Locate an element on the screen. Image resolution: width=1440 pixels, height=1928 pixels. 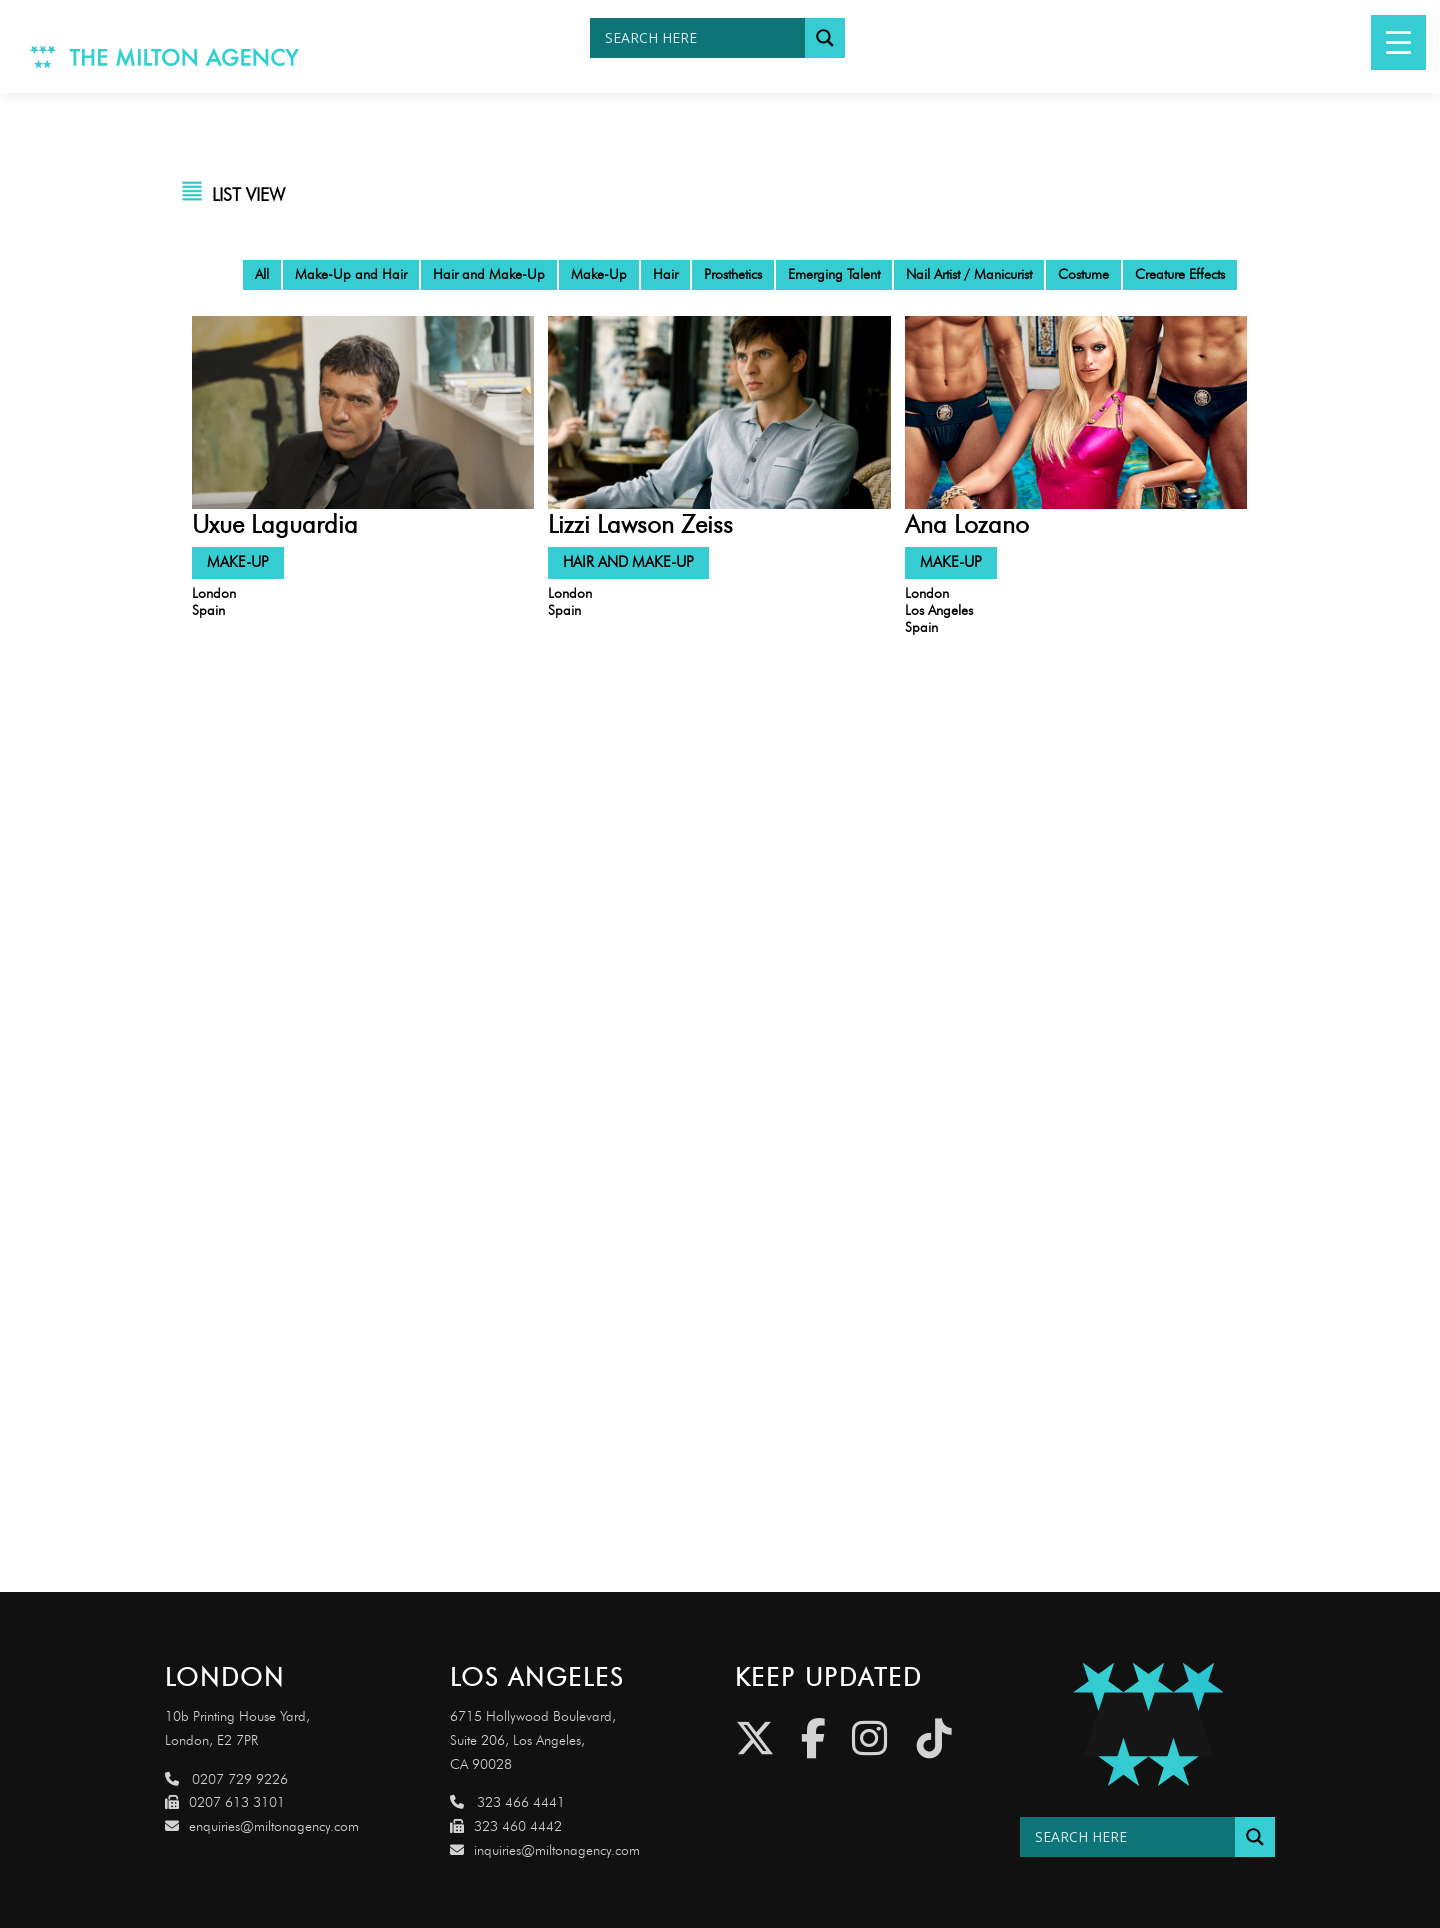
Emerging Talent is located at coordinates (834, 274).